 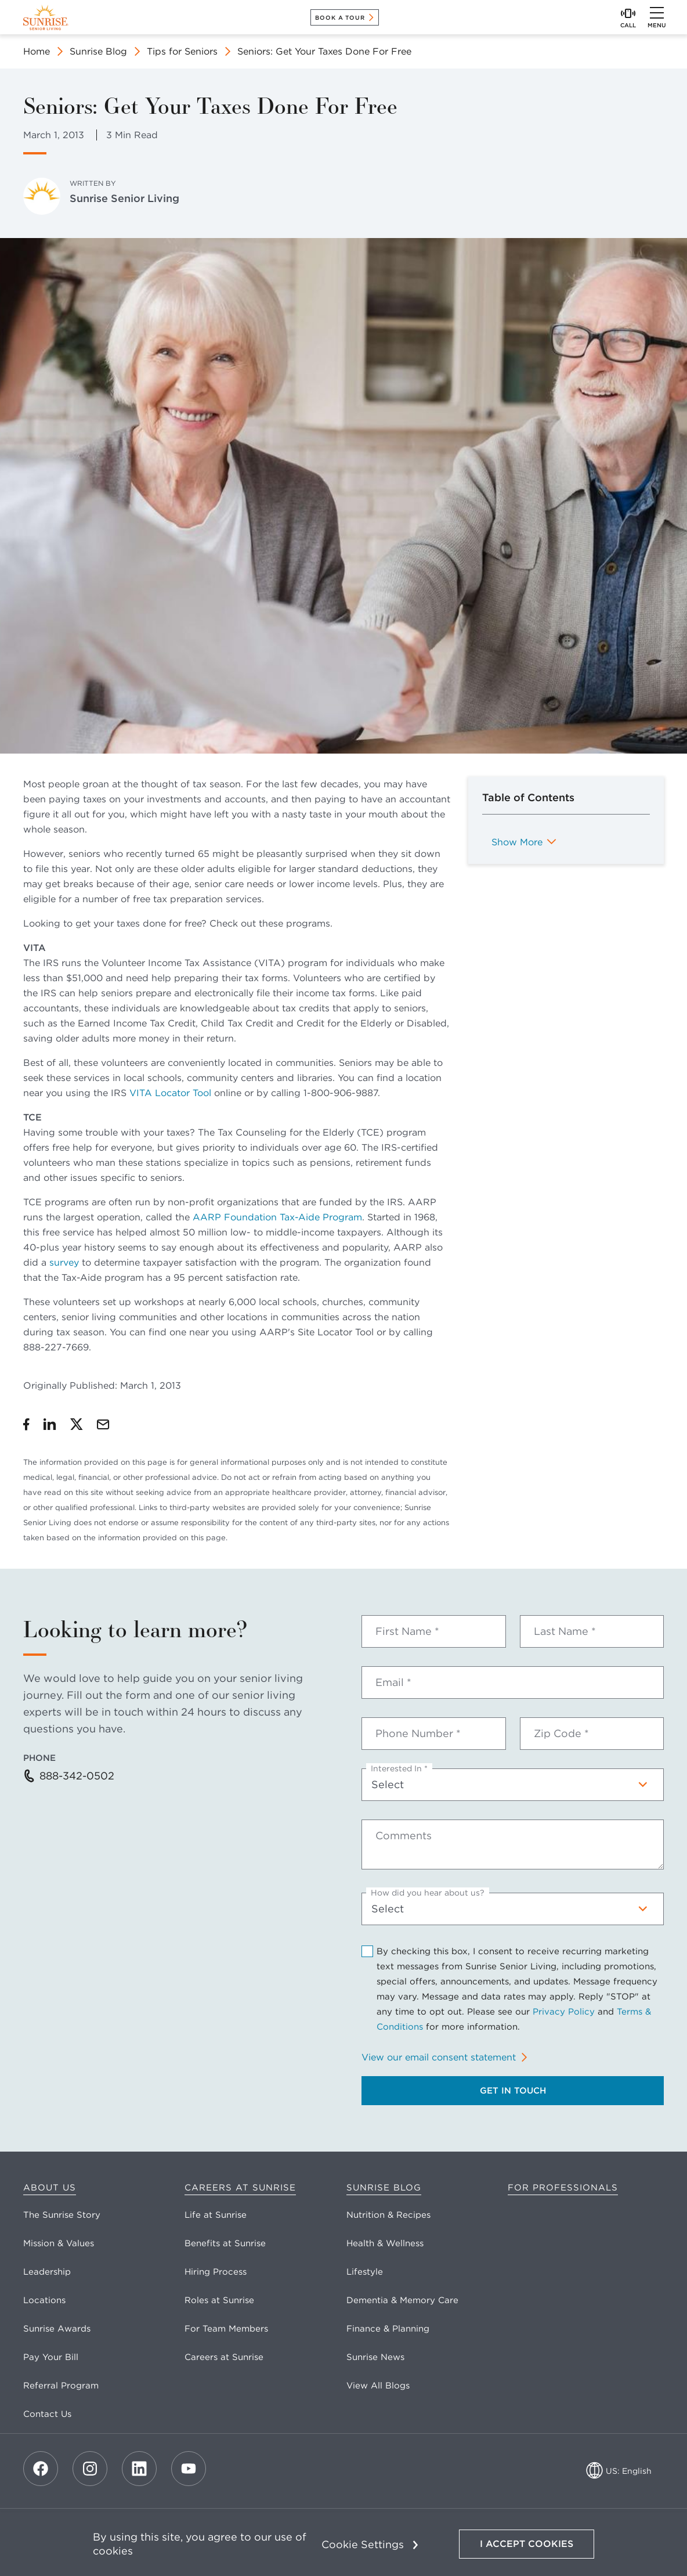 What do you see at coordinates (565, 1631) in the screenshot?
I see `Last Name *` at bounding box center [565, 1631].